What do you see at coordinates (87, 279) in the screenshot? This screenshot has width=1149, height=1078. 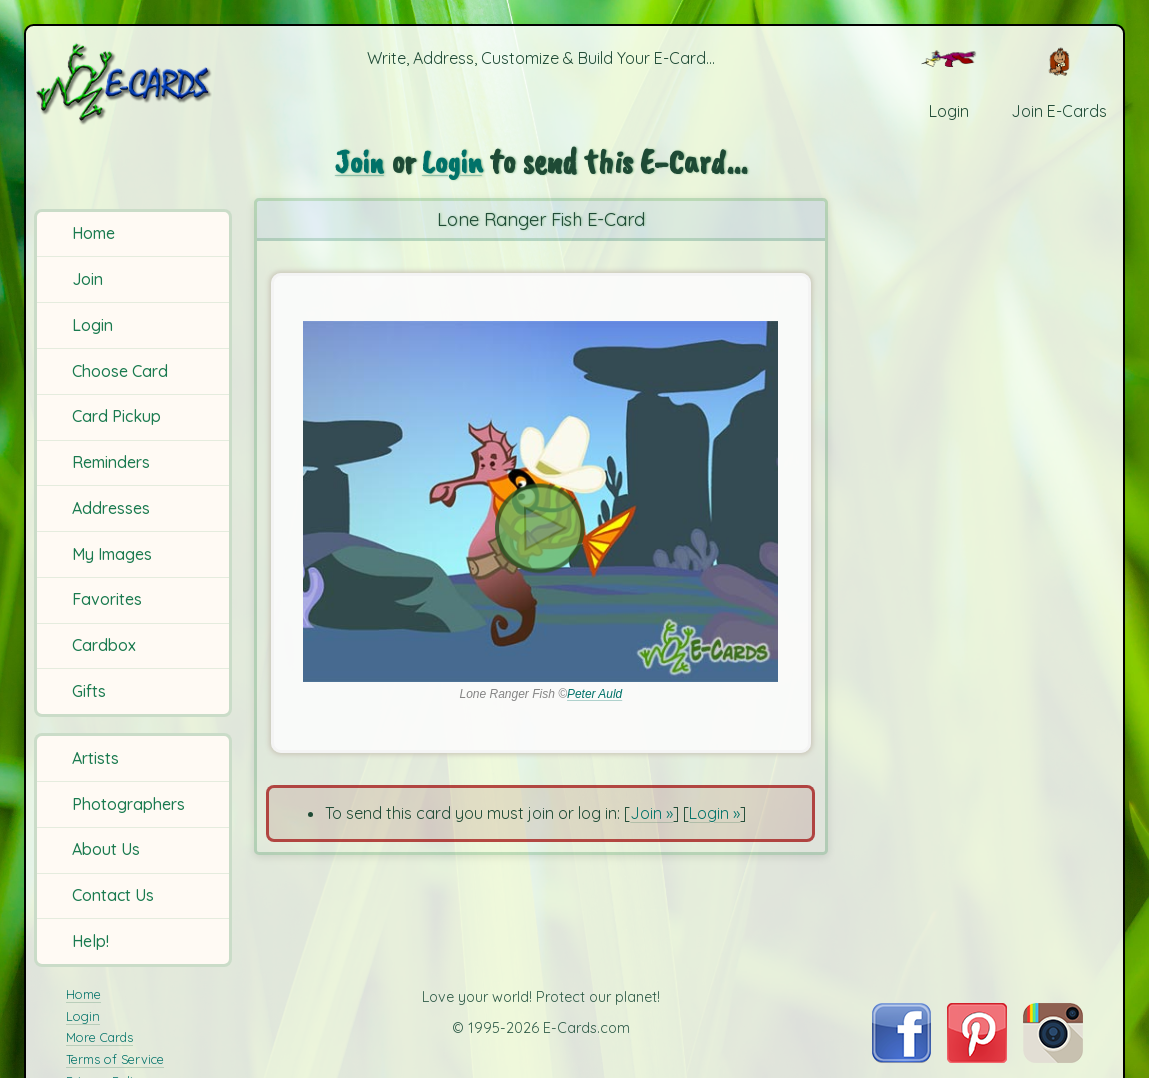 I see `Join` at bounding box center [87, 279].